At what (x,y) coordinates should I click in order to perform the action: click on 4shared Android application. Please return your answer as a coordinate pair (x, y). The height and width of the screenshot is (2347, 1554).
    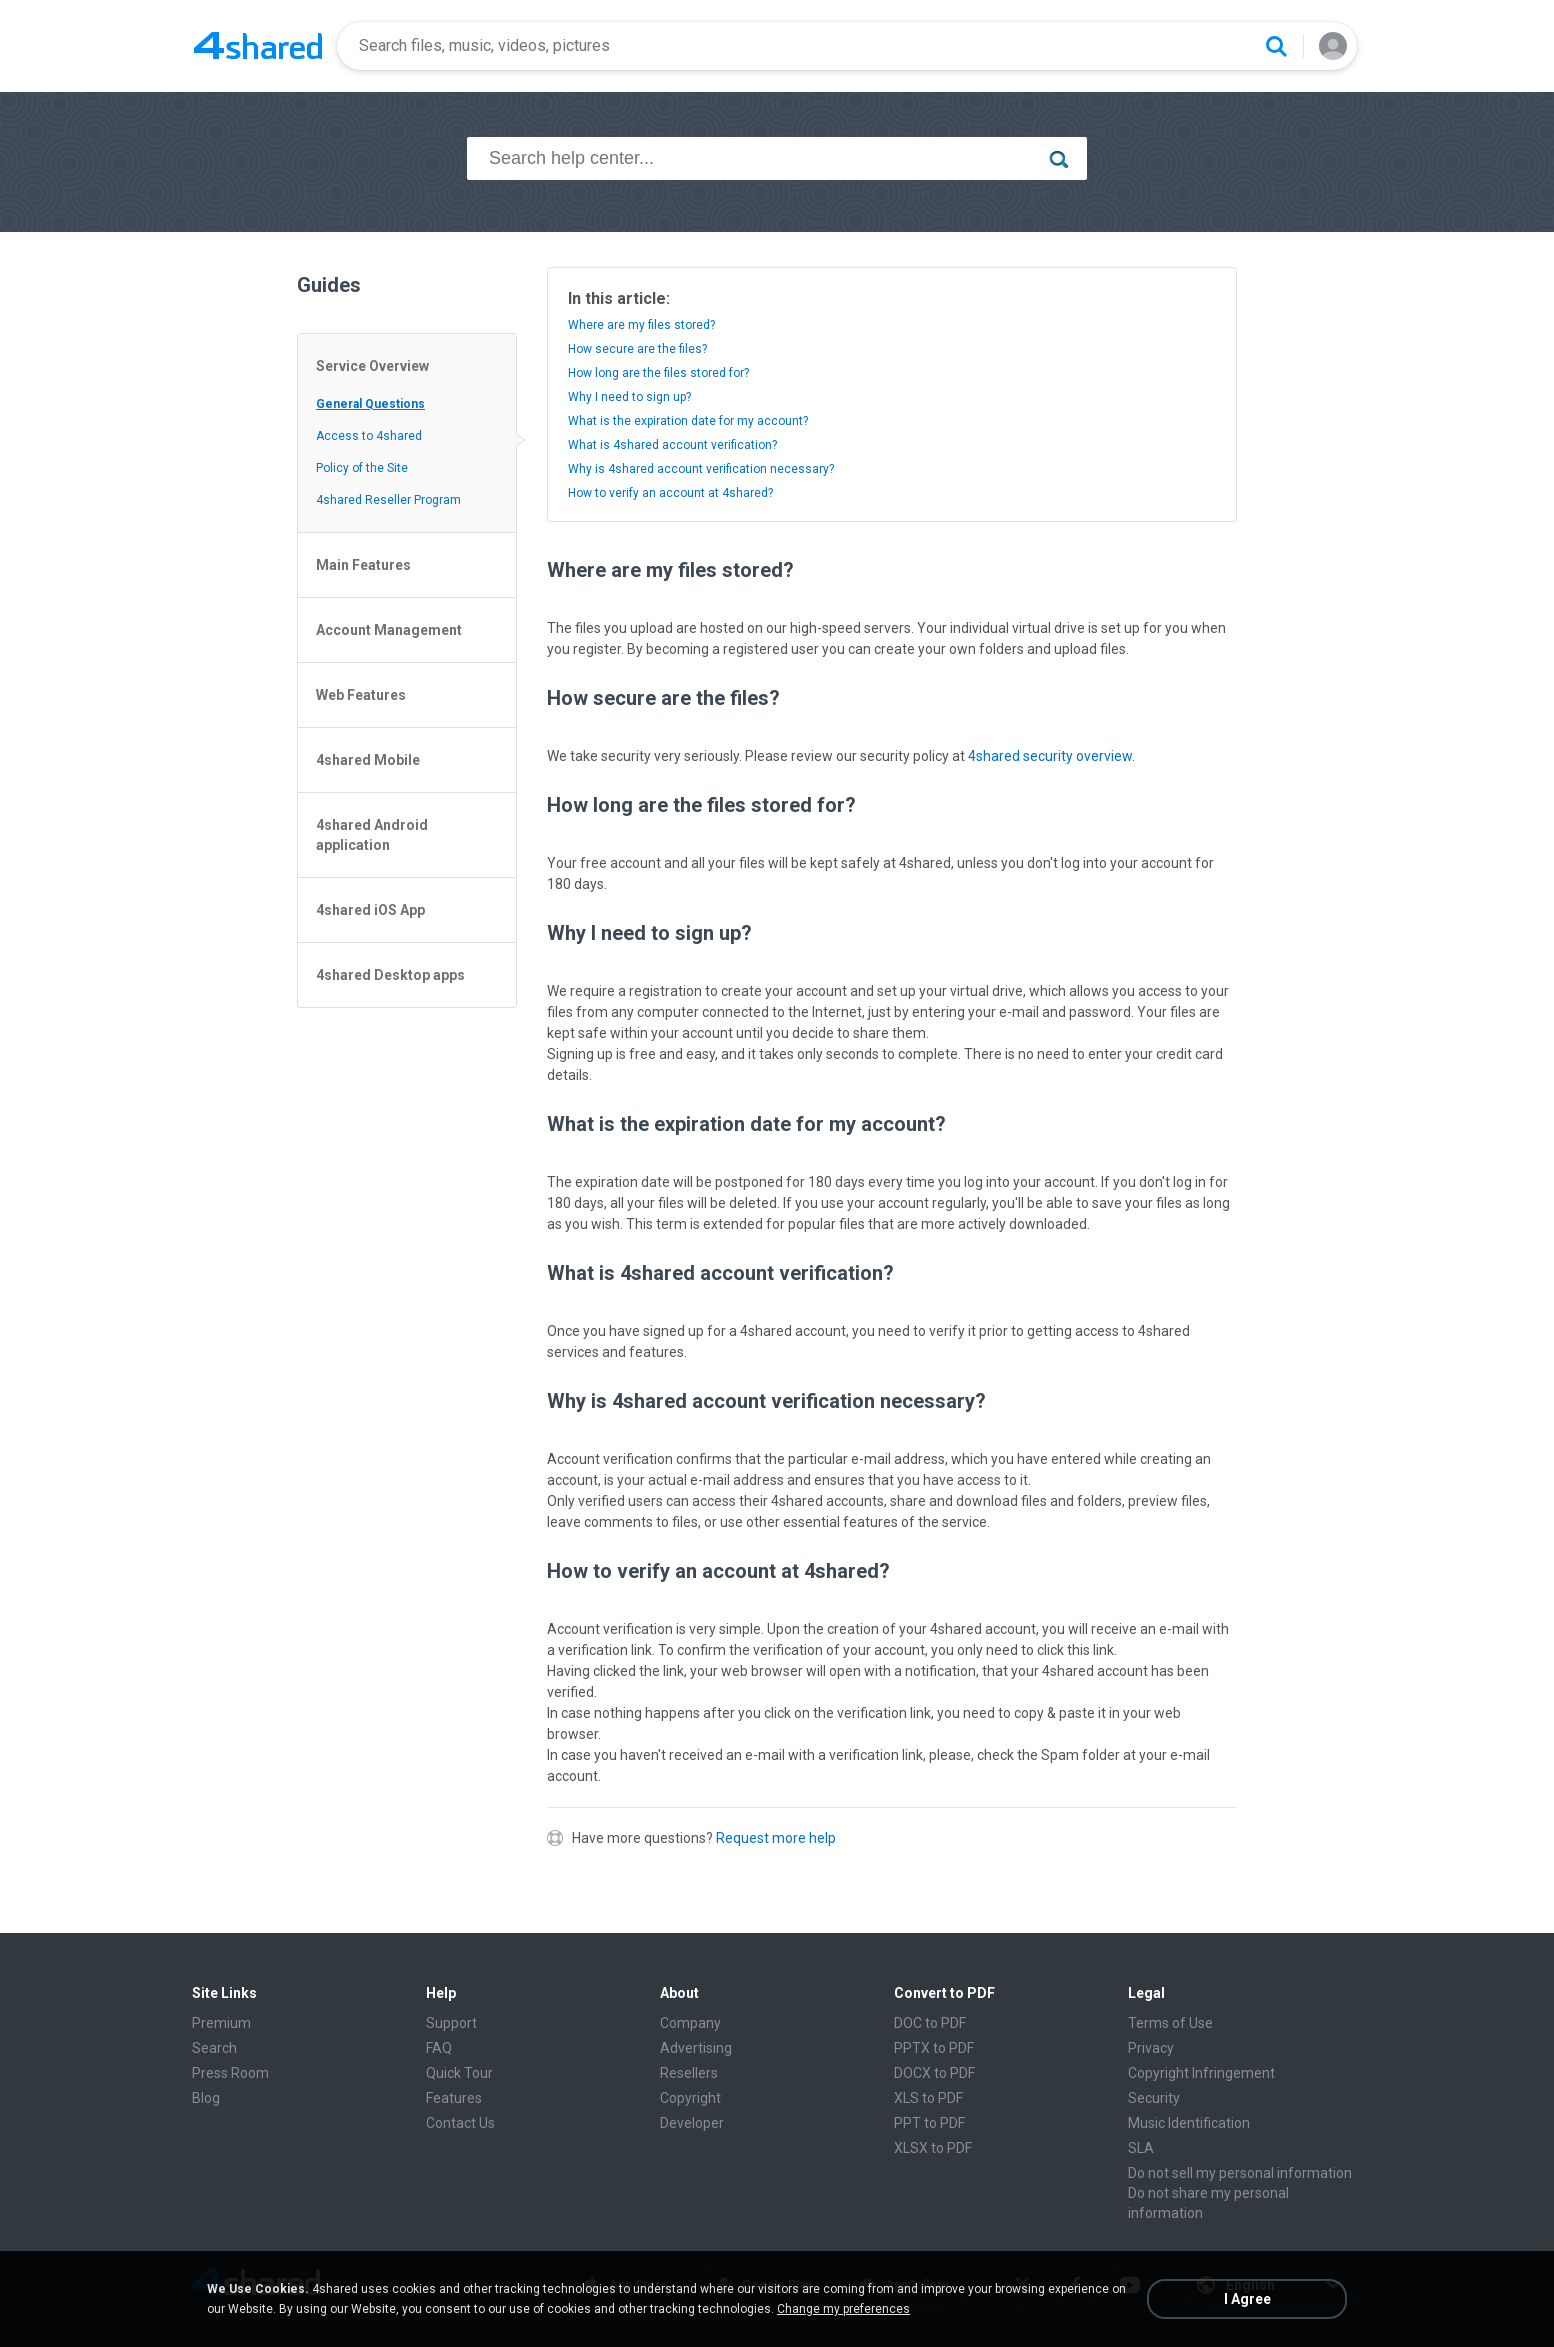
    Looking at the image, I should click on (372, 835).